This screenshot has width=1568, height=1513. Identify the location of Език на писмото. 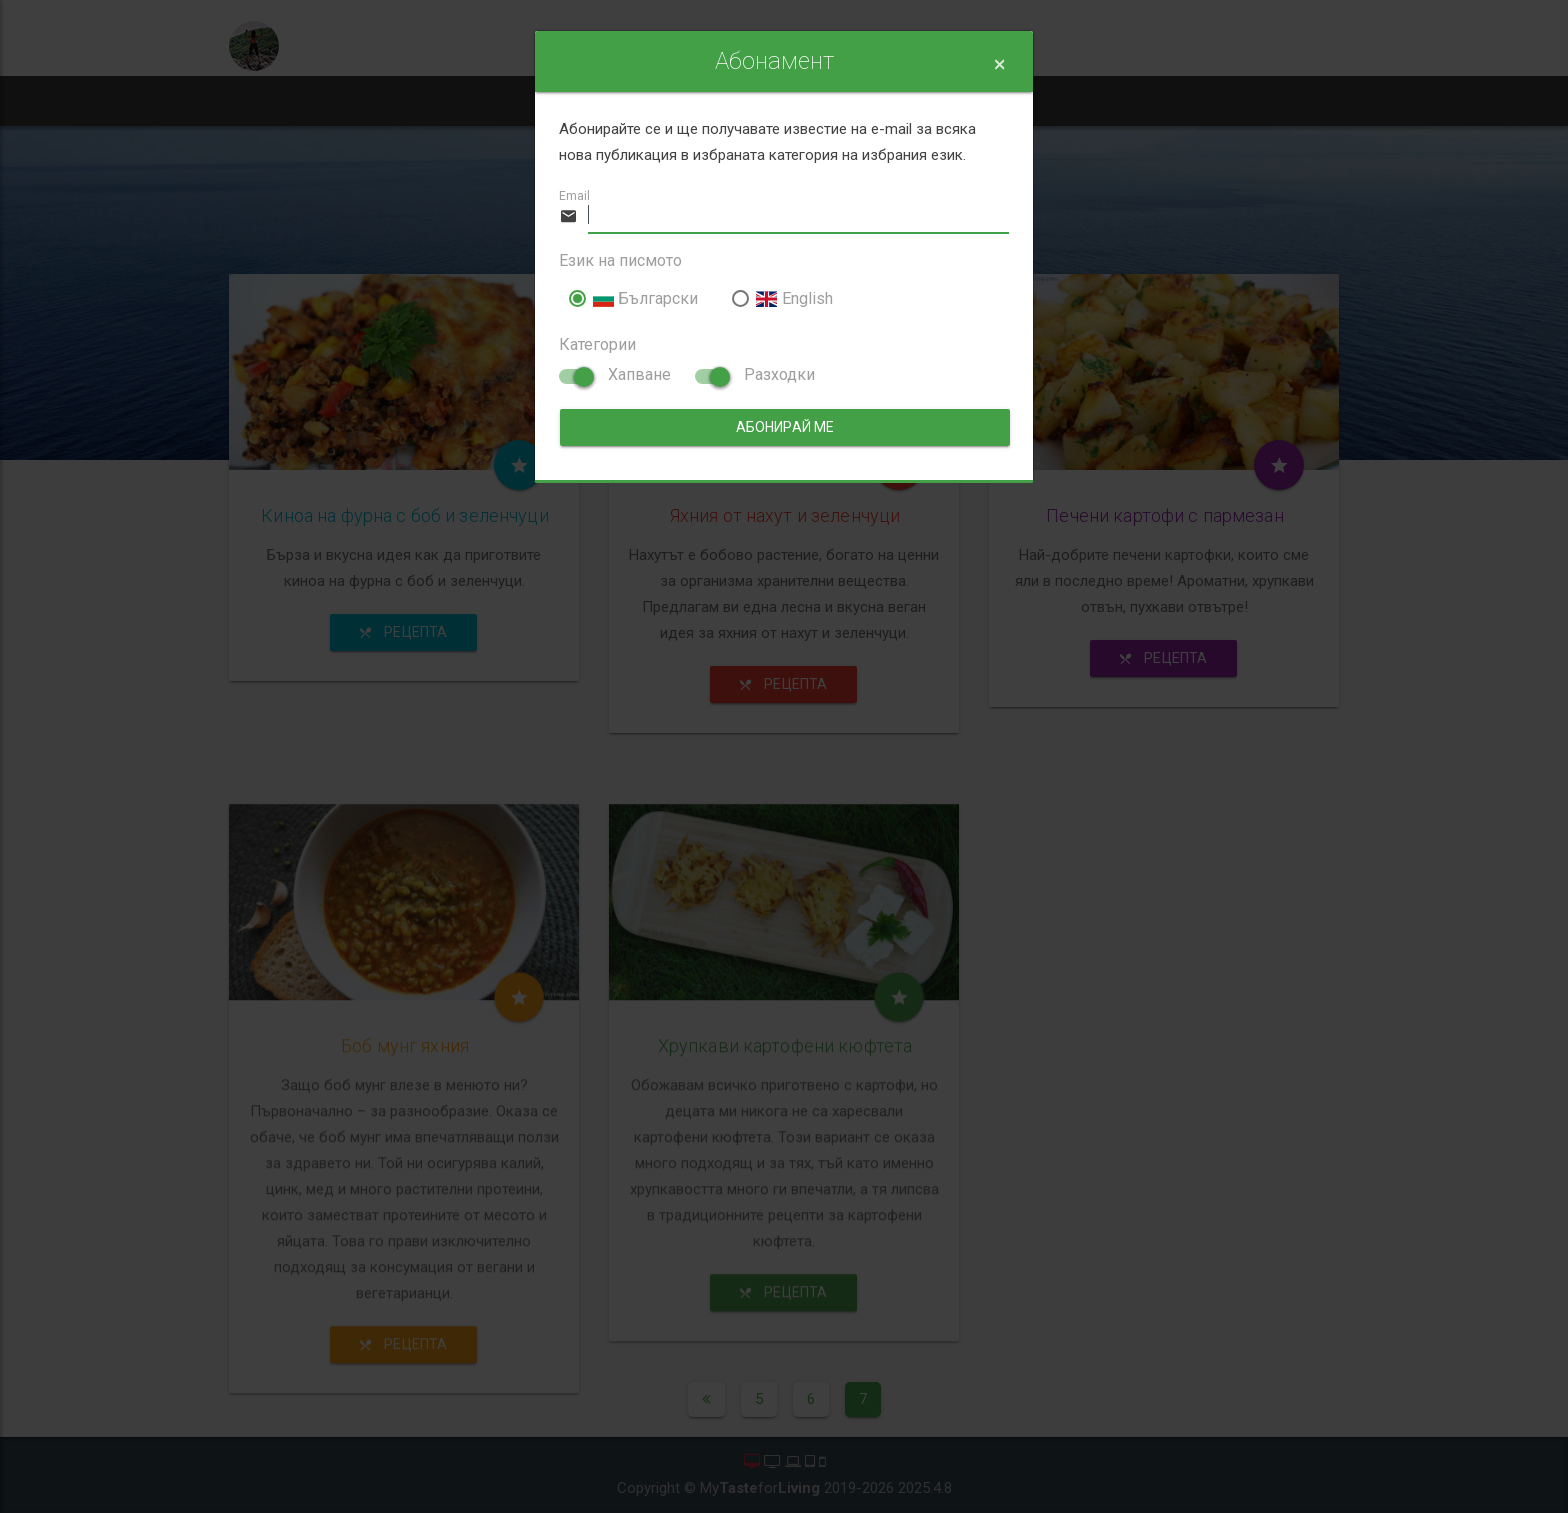
(620, 260).